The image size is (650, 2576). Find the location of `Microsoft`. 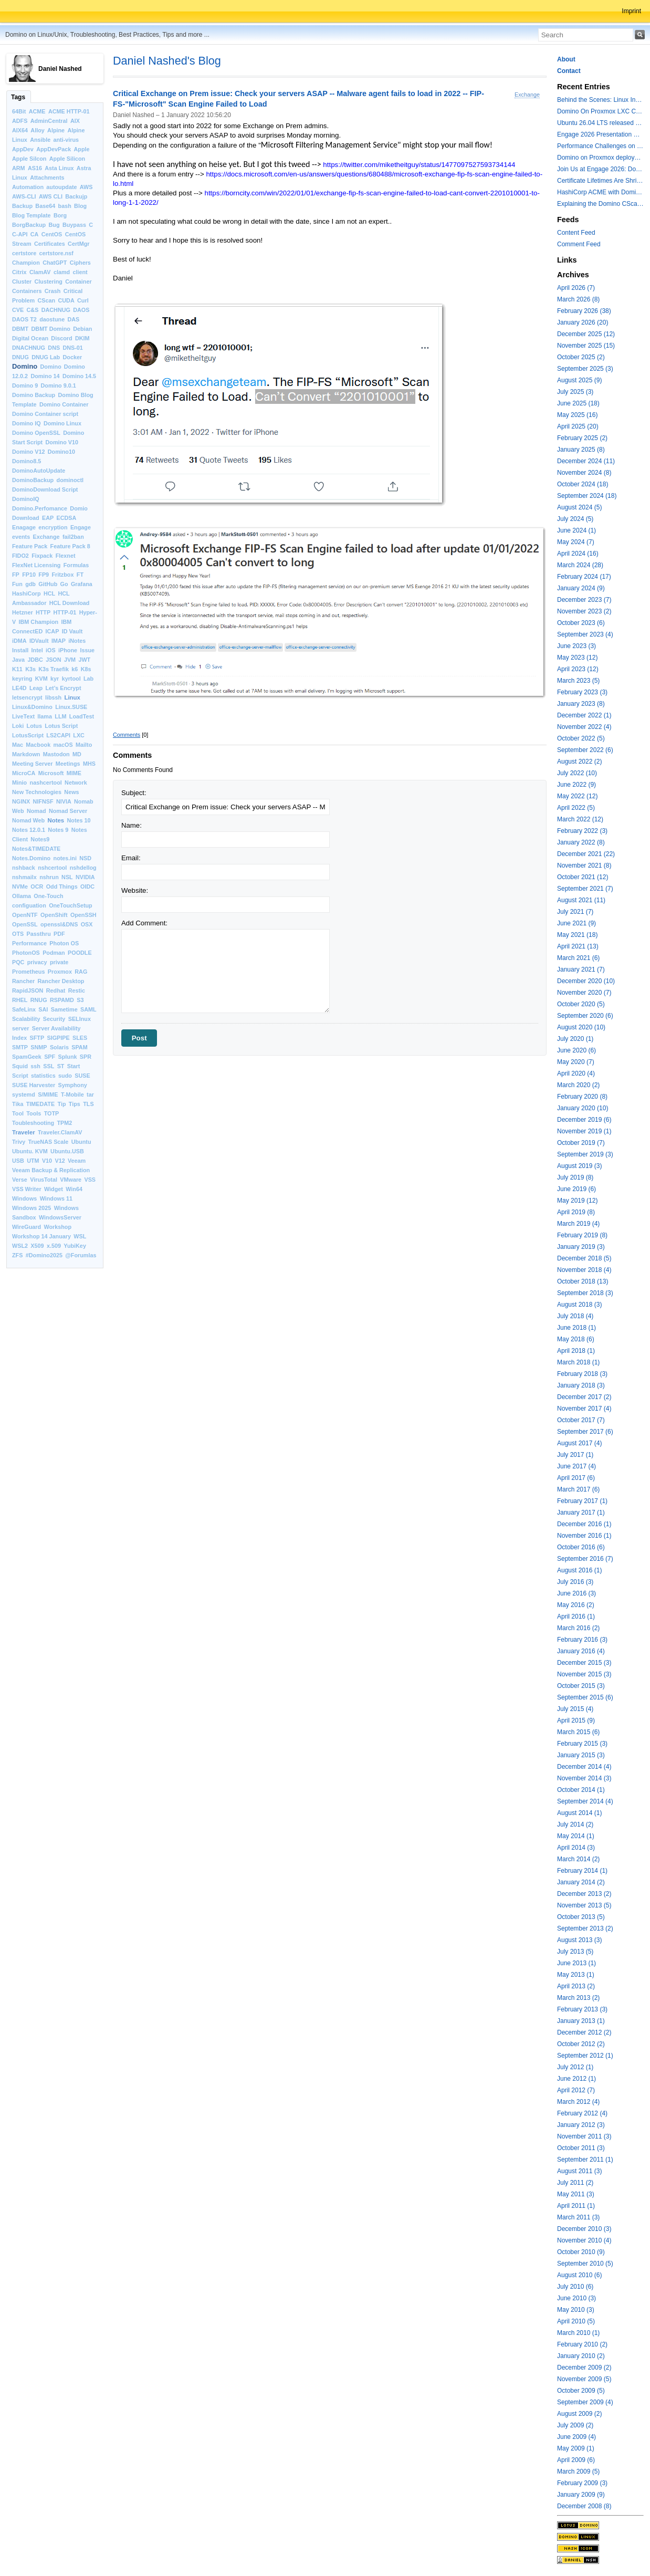

Microsoft is located at coordinates (51, 773).